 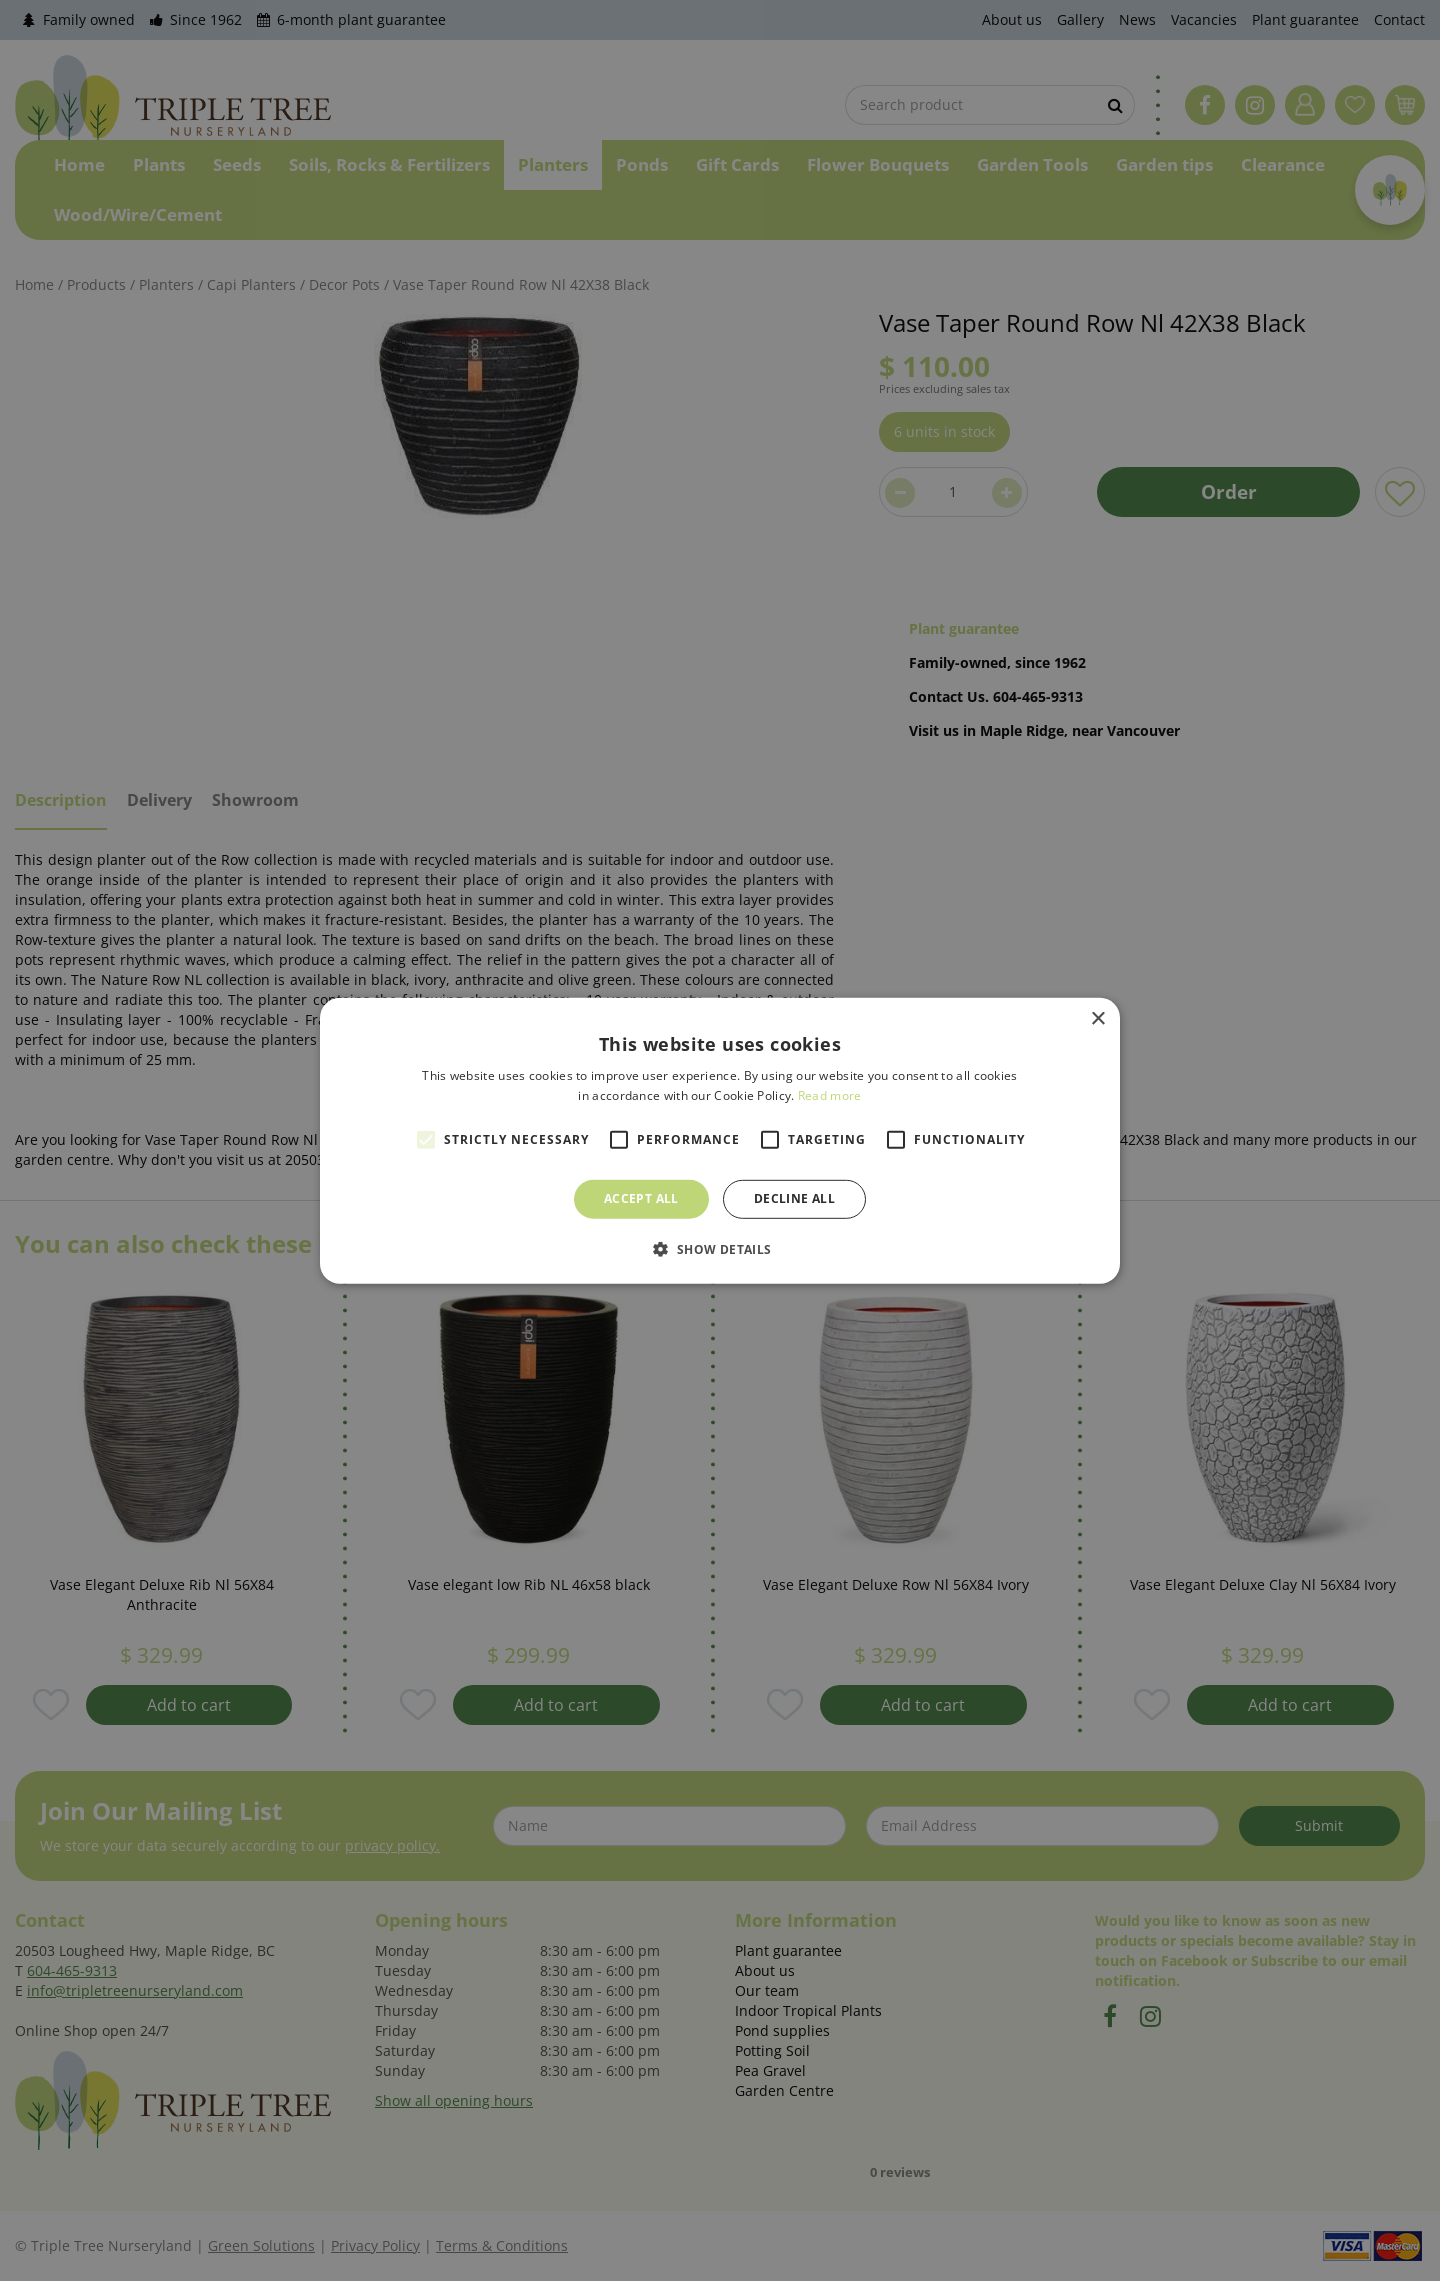 I want to click on Read more [Read more, opens a new window], so click(x=830, y=1095).